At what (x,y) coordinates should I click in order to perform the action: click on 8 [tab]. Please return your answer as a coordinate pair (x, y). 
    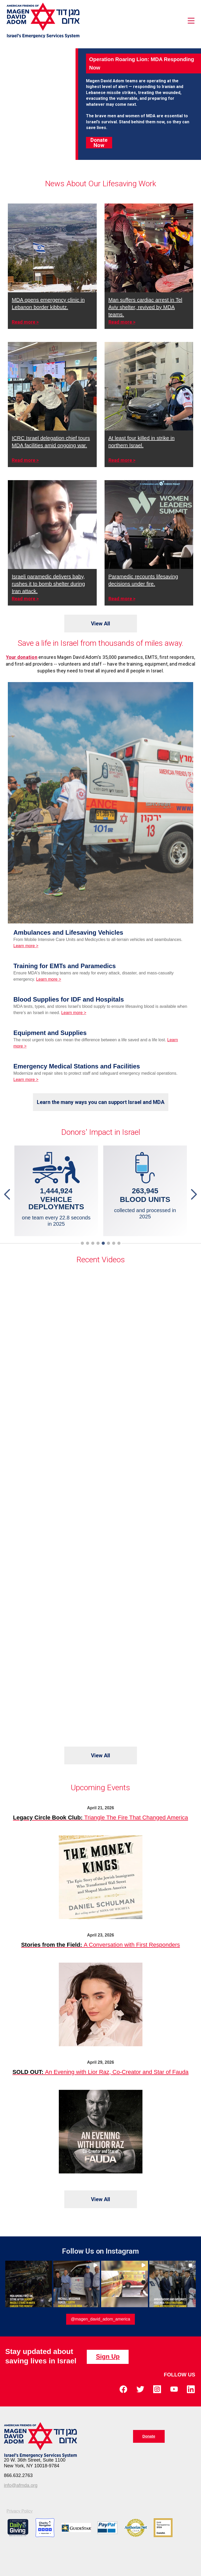
    Looking at the image, I should click on (120, 1243).